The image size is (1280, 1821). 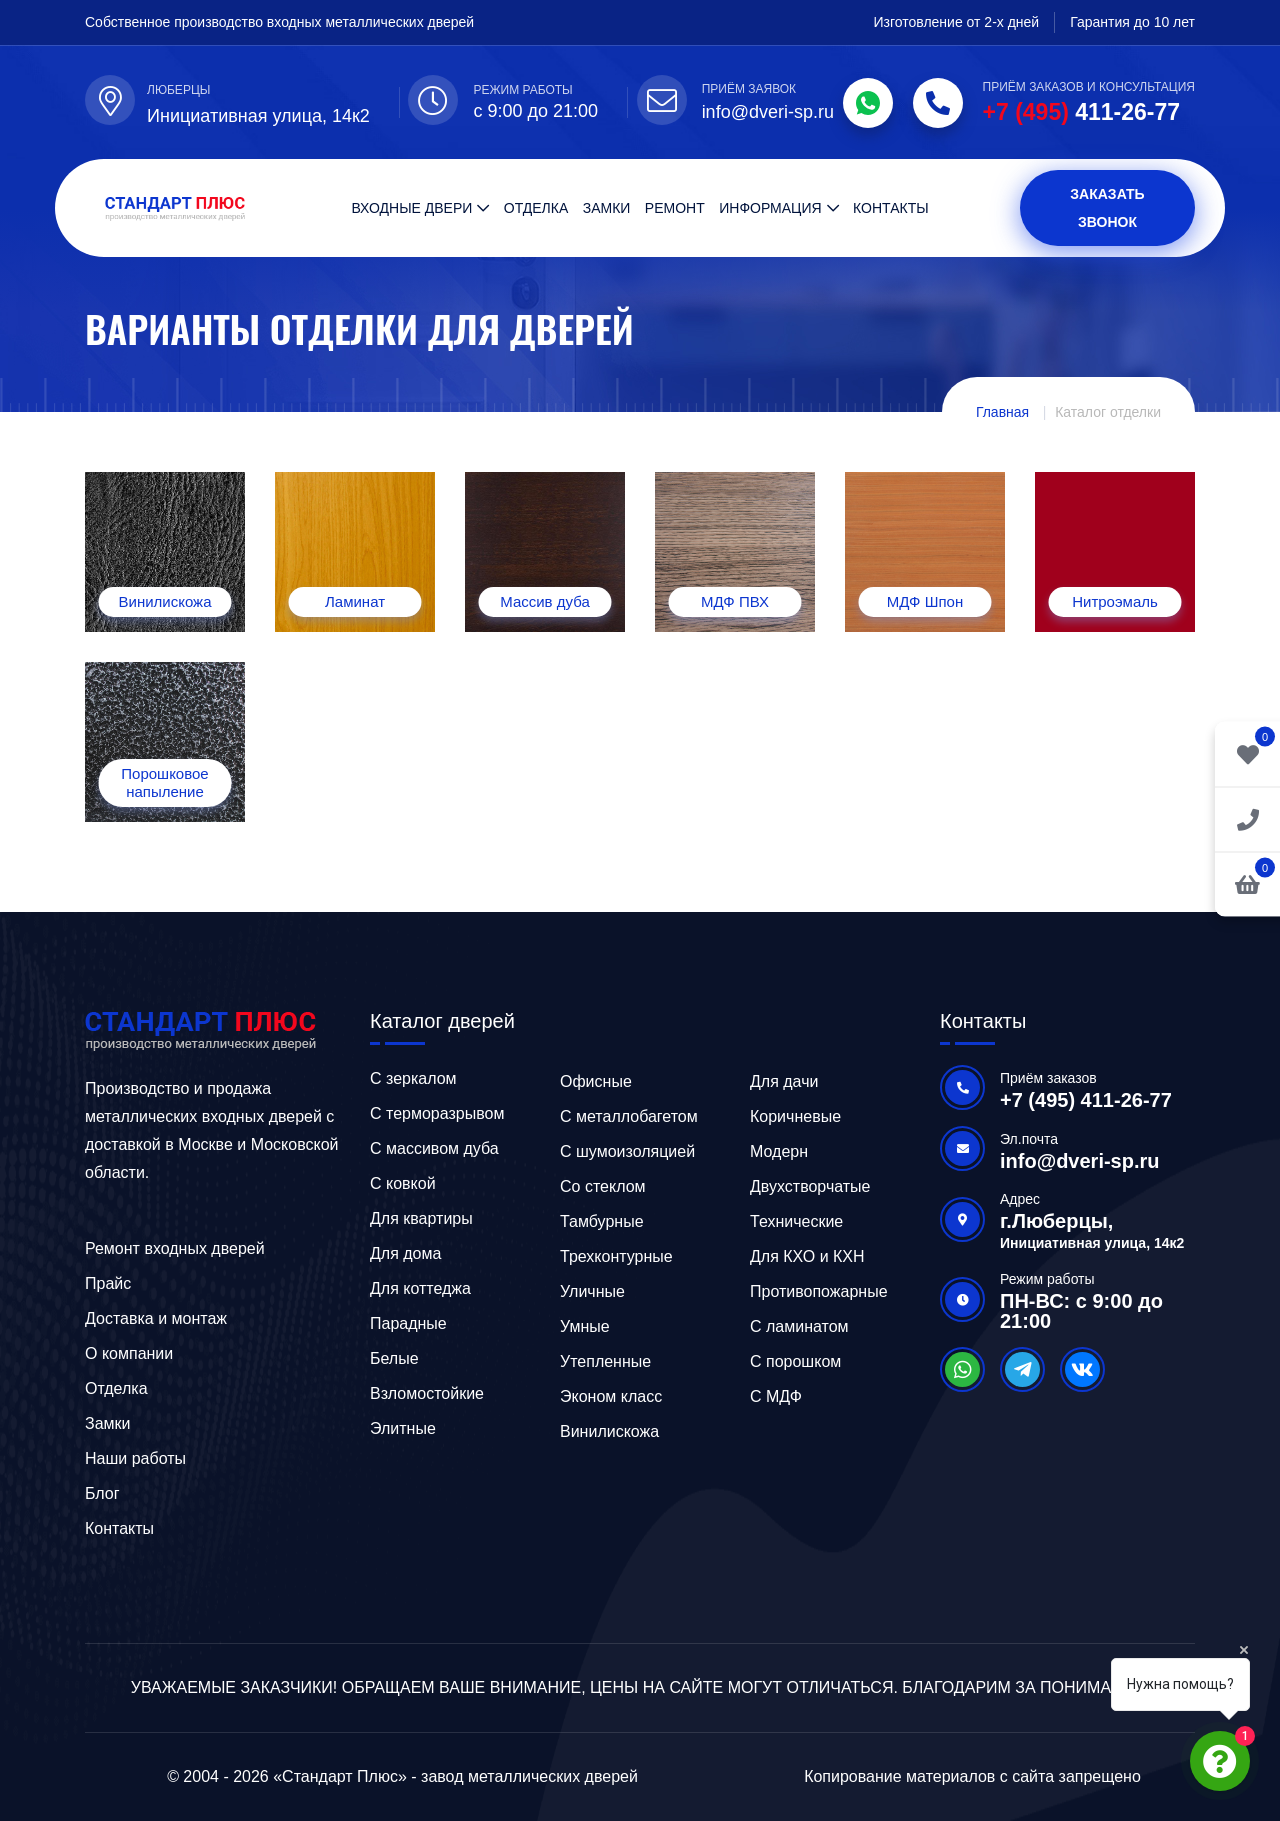 I want to click on Наши работы, so click(x=135, y=1458).